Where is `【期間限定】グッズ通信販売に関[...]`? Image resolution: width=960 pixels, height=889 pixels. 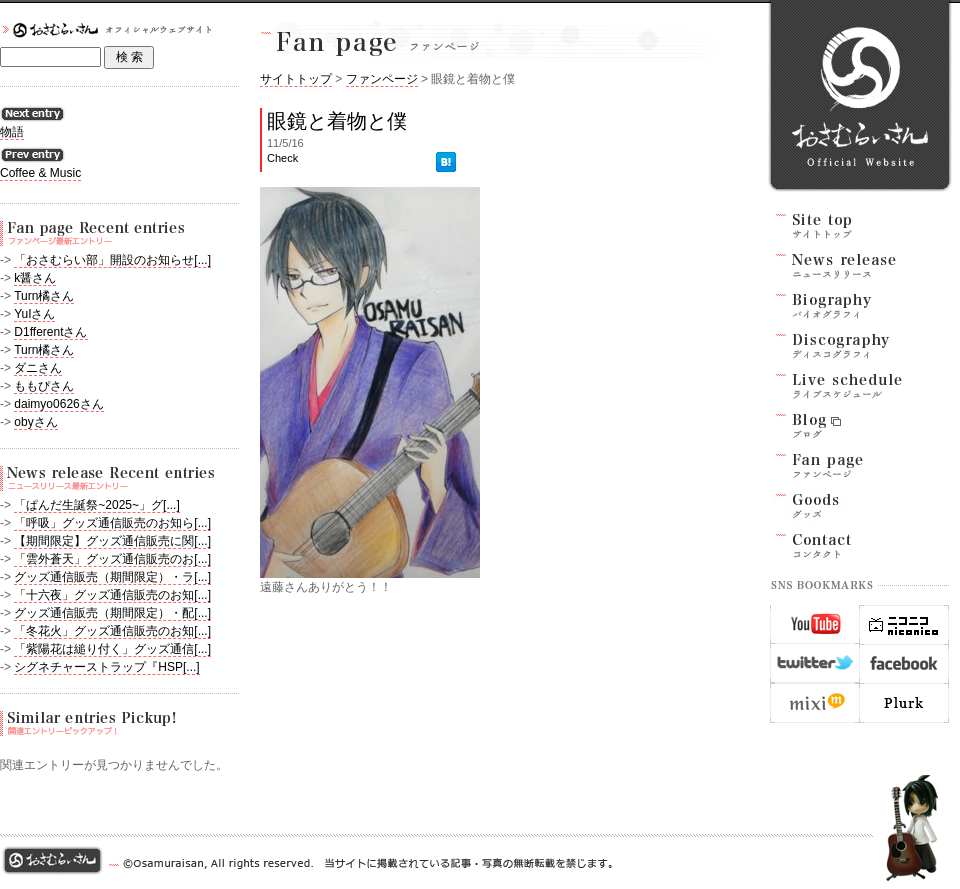 【期間限定】グッズ通信販売に関[...] is located at coordinates (112, 541).